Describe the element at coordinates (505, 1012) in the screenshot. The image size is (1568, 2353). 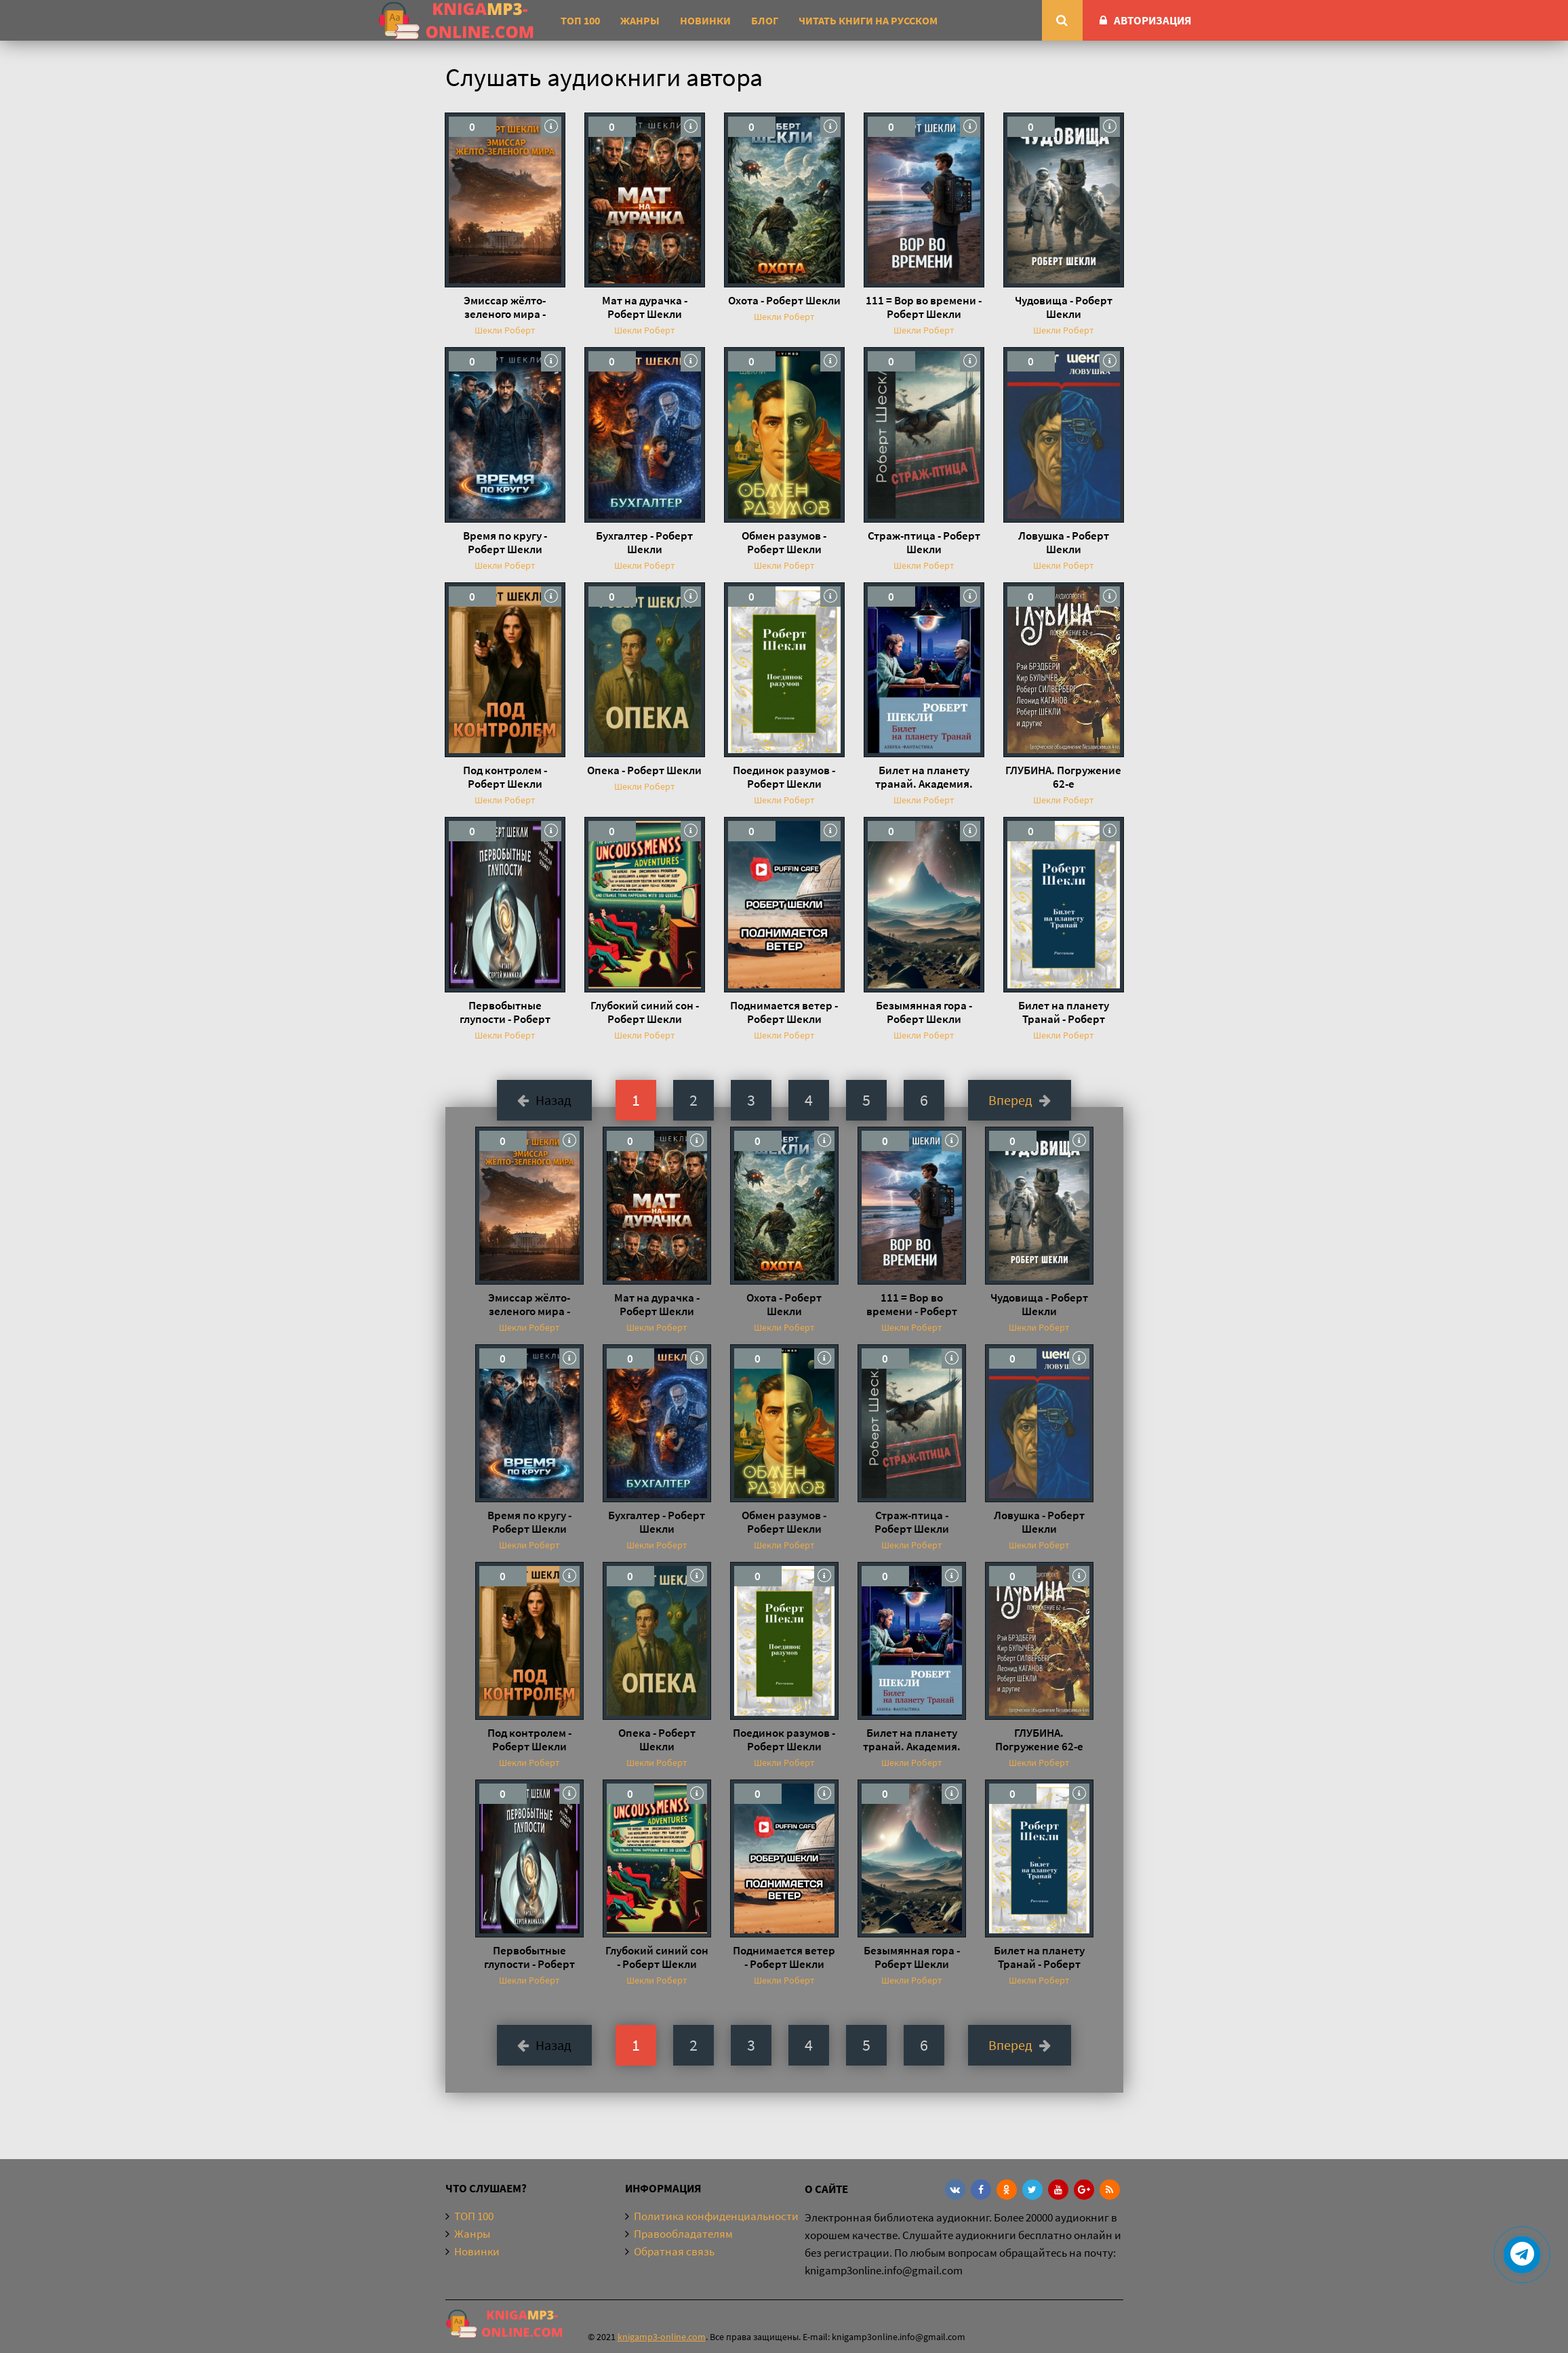
I see `Первобытные глупости - Роберт Шекли` at that location.